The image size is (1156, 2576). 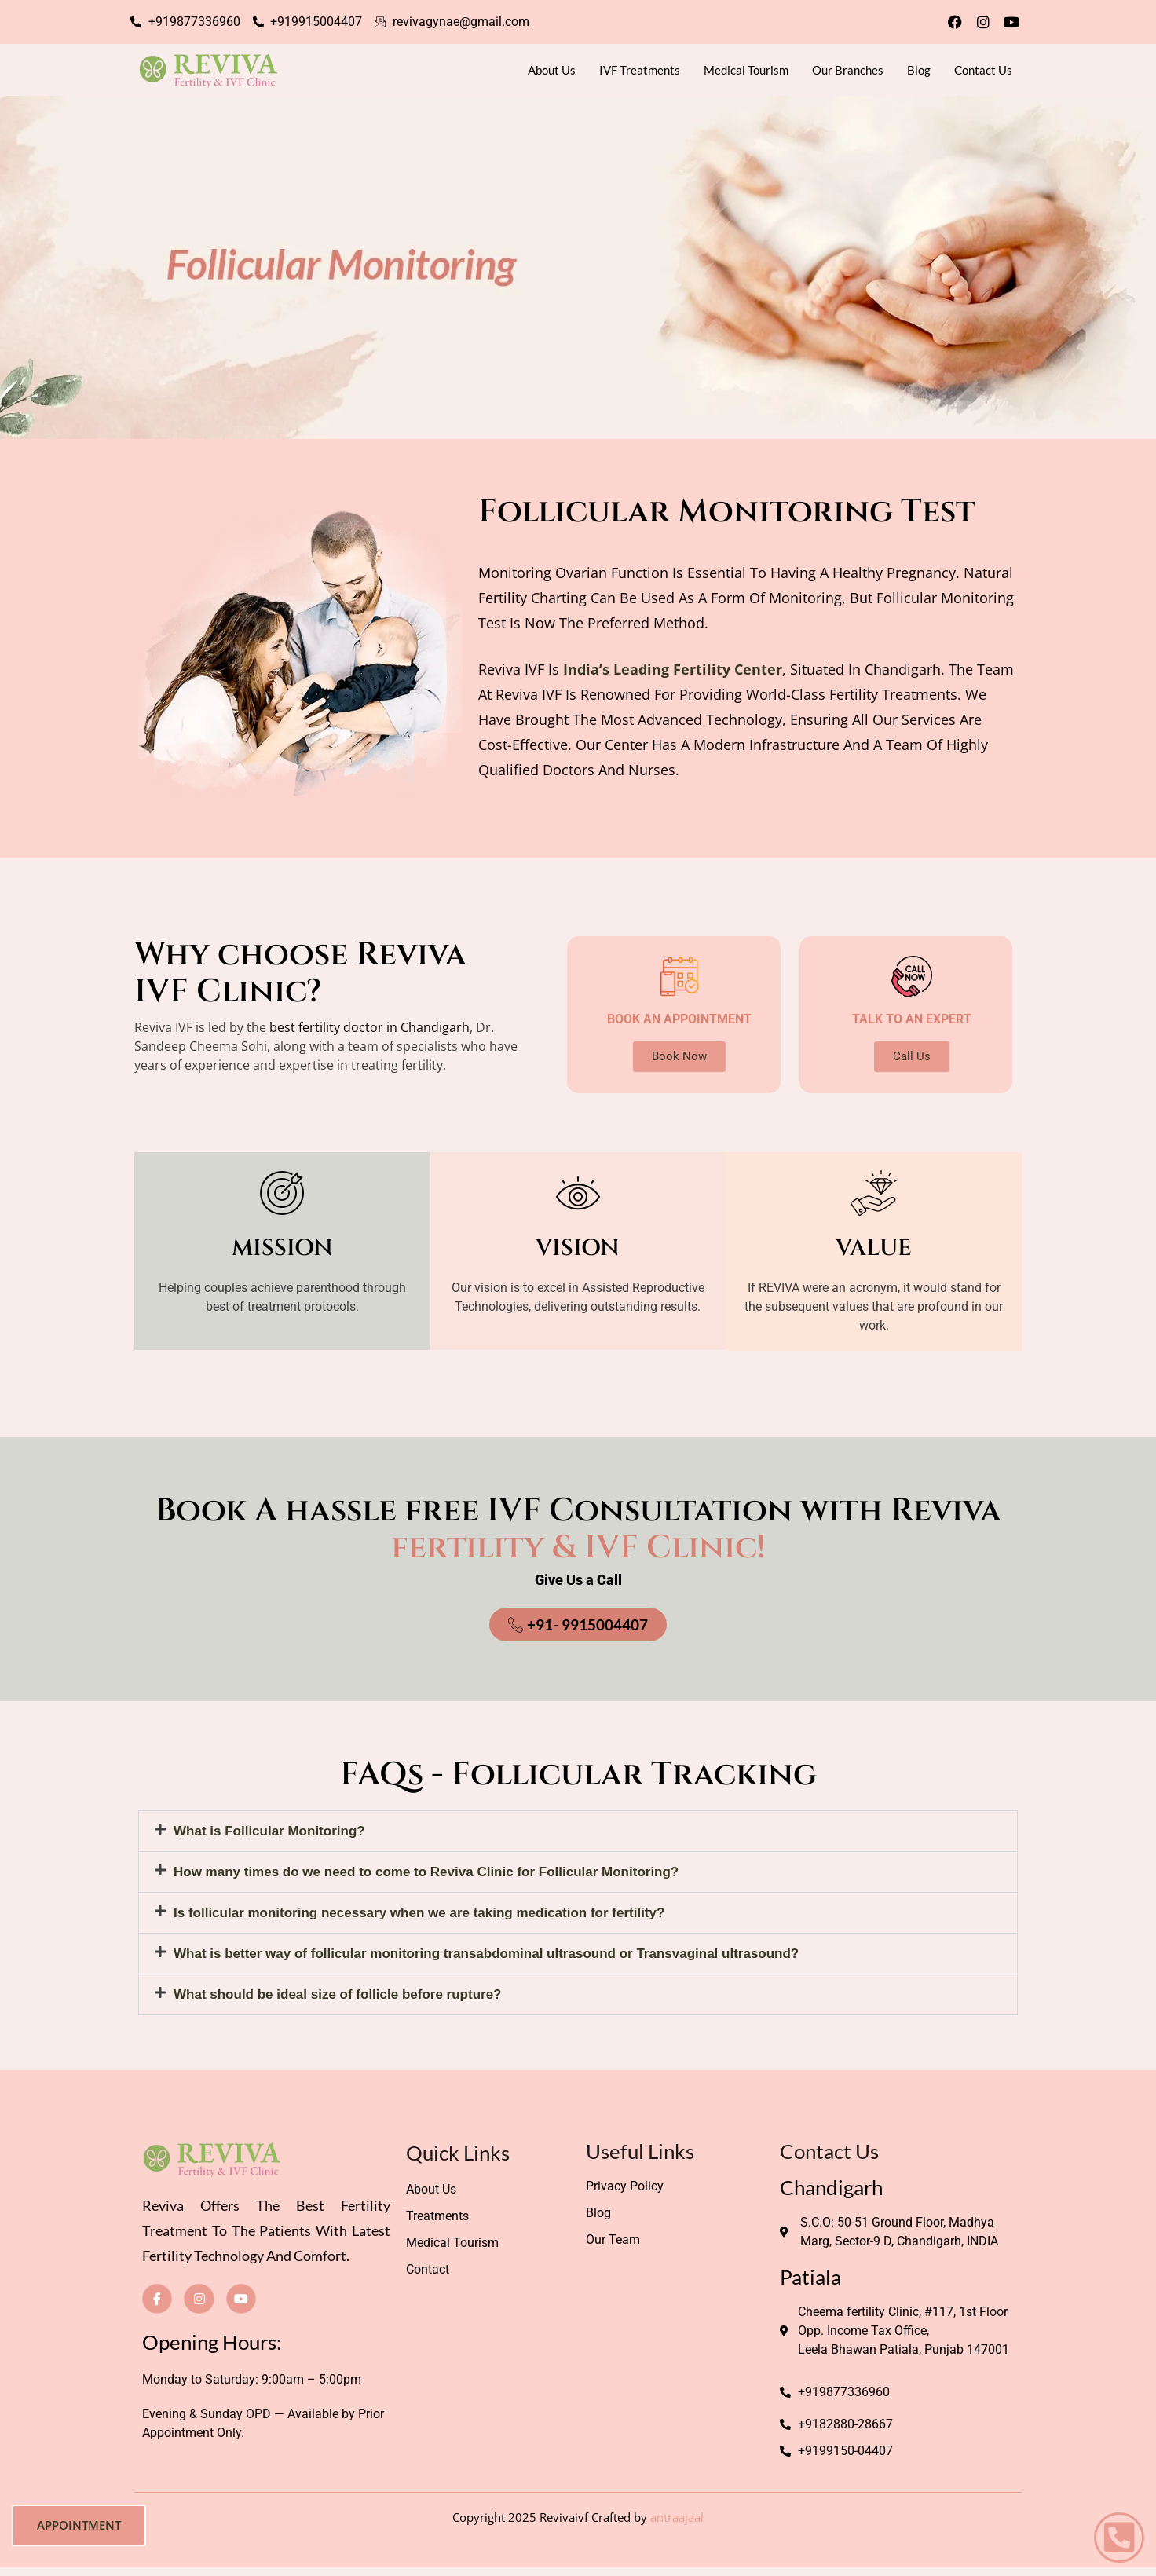 What do you see at coordinates (847, 70) in the screenshot?
I see `Our Branches` at bounding box center [847, 70].